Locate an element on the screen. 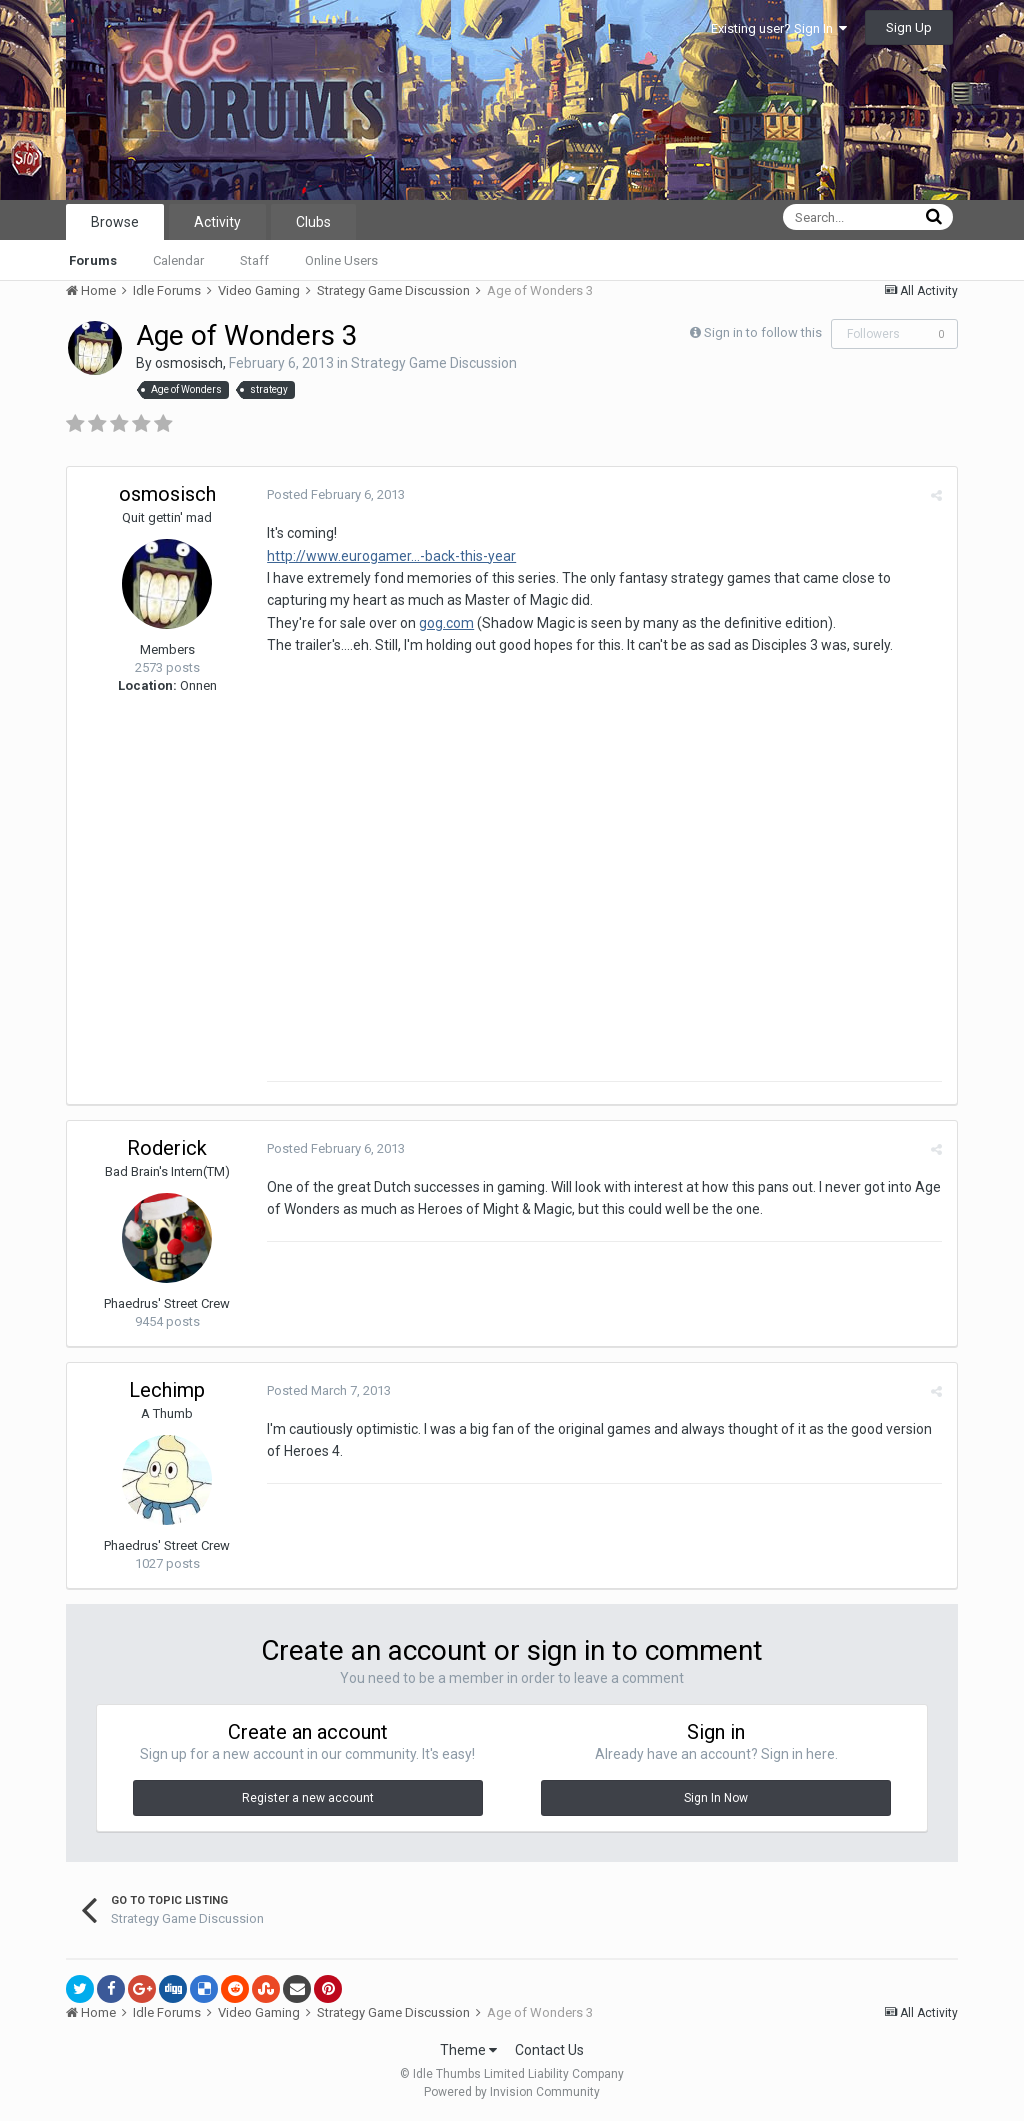  Activity is located at coordinates (217, 222).